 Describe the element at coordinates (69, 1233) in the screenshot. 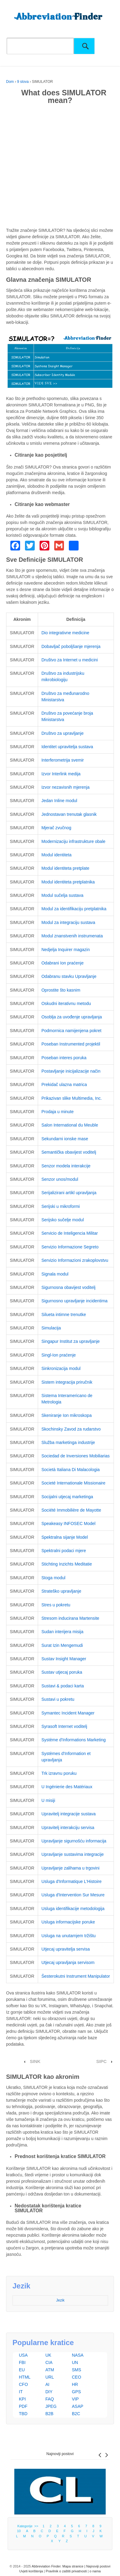

I see `Servicio de Inteligencia Militar` at that location.